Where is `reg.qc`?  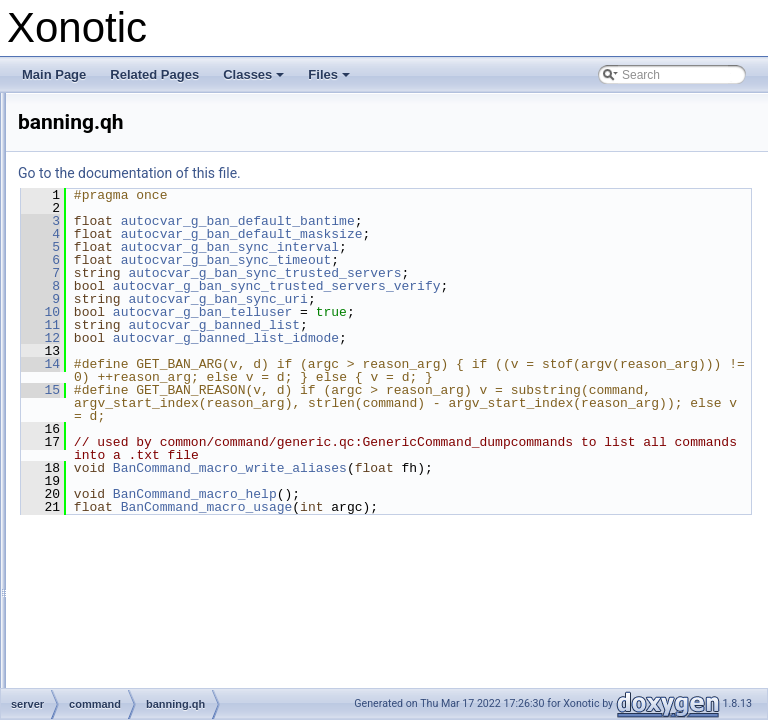
reg.qc is located at coordinates (114, 599).